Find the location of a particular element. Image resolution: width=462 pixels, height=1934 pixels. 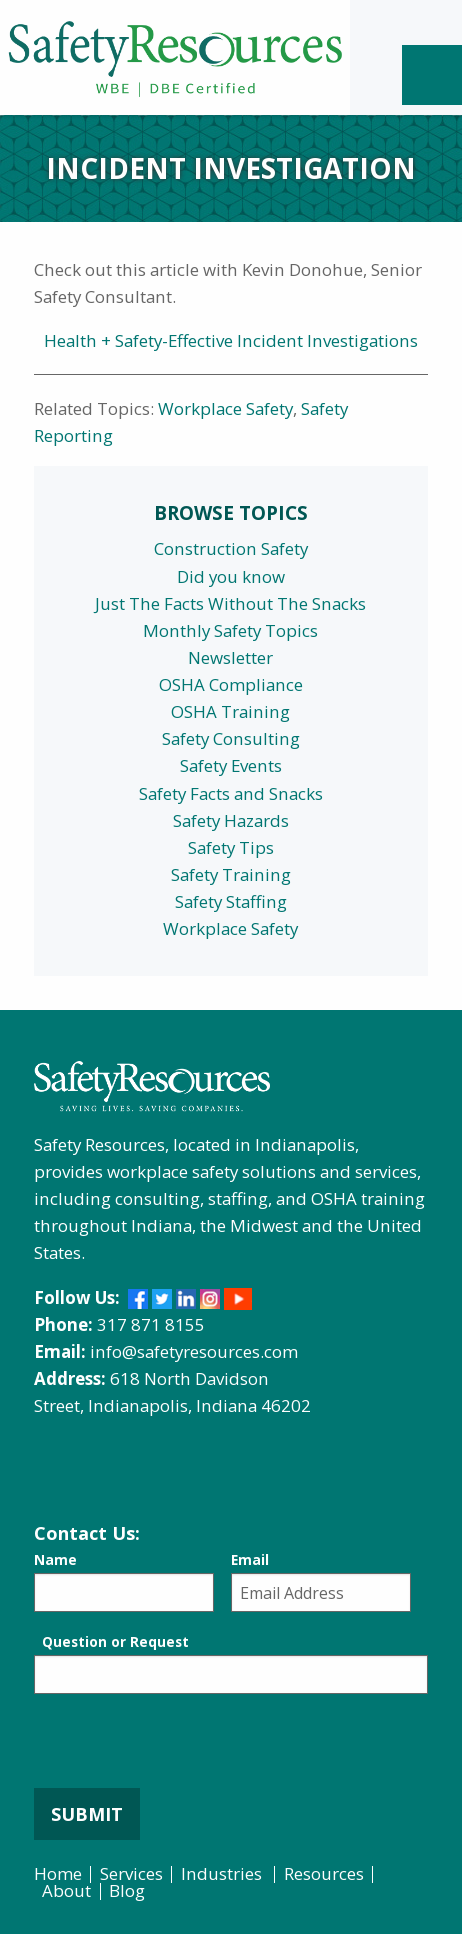

Health + Safety-Effective Incident Investigations is located at coordinates (231, 340).